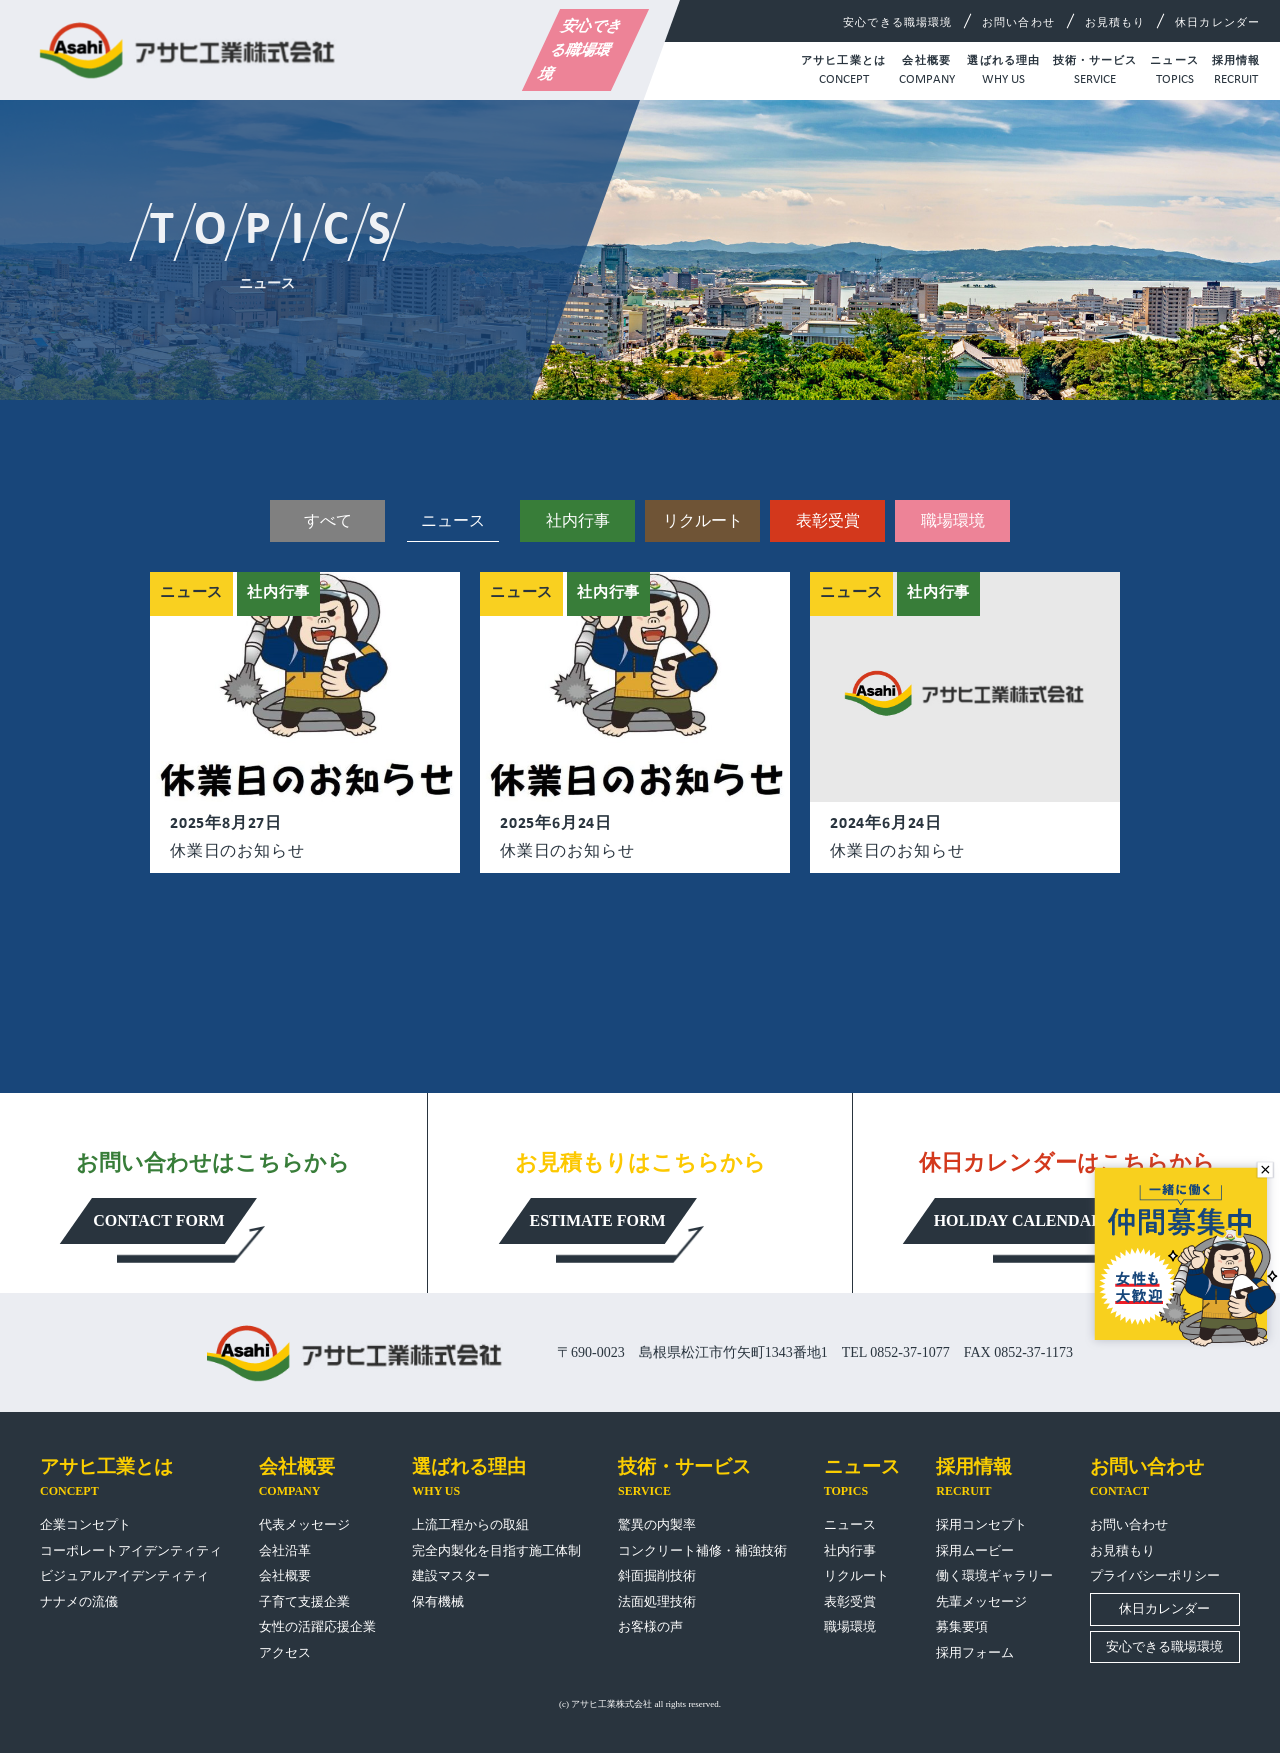 Image resolution: width=1280 pixels, height=1753 pixels. I want to click on 選ばれる理由, so click(1003, 72).